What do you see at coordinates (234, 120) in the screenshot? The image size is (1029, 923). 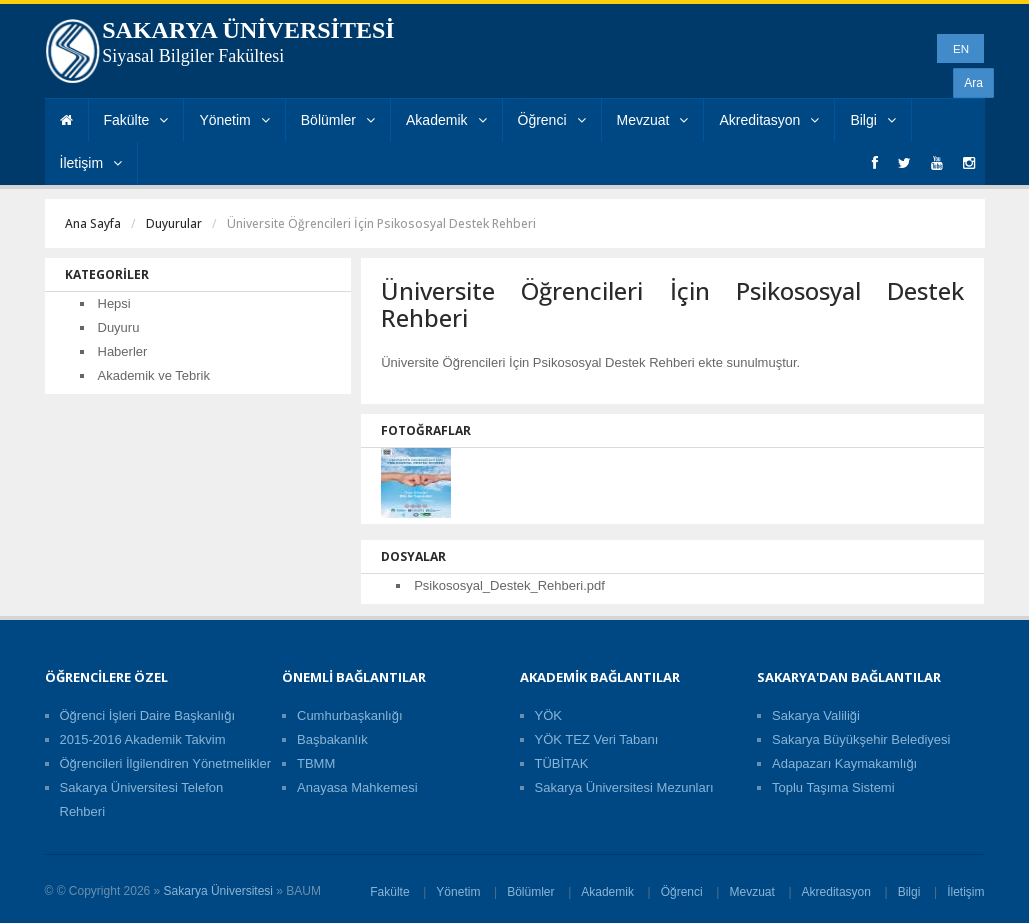 I see `Yönetim` at bounding box center [234, 120].